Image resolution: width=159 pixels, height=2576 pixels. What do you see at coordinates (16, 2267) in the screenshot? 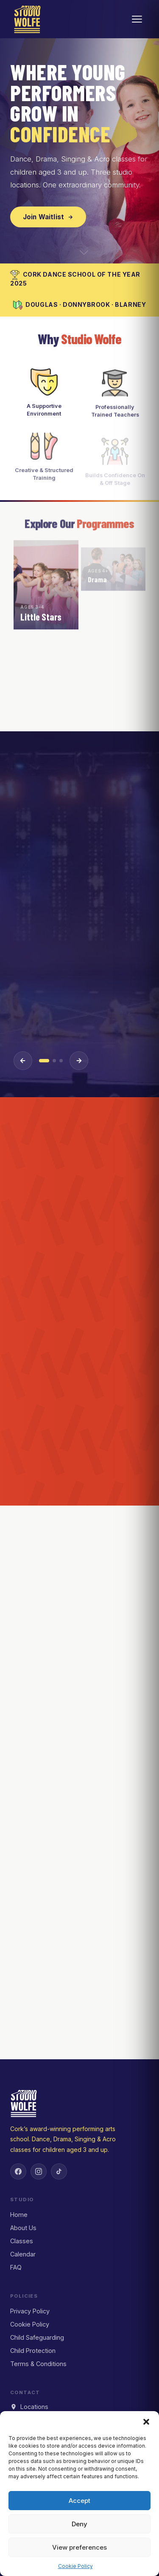
I see `FAQ` at bounding box center [16, 2267].